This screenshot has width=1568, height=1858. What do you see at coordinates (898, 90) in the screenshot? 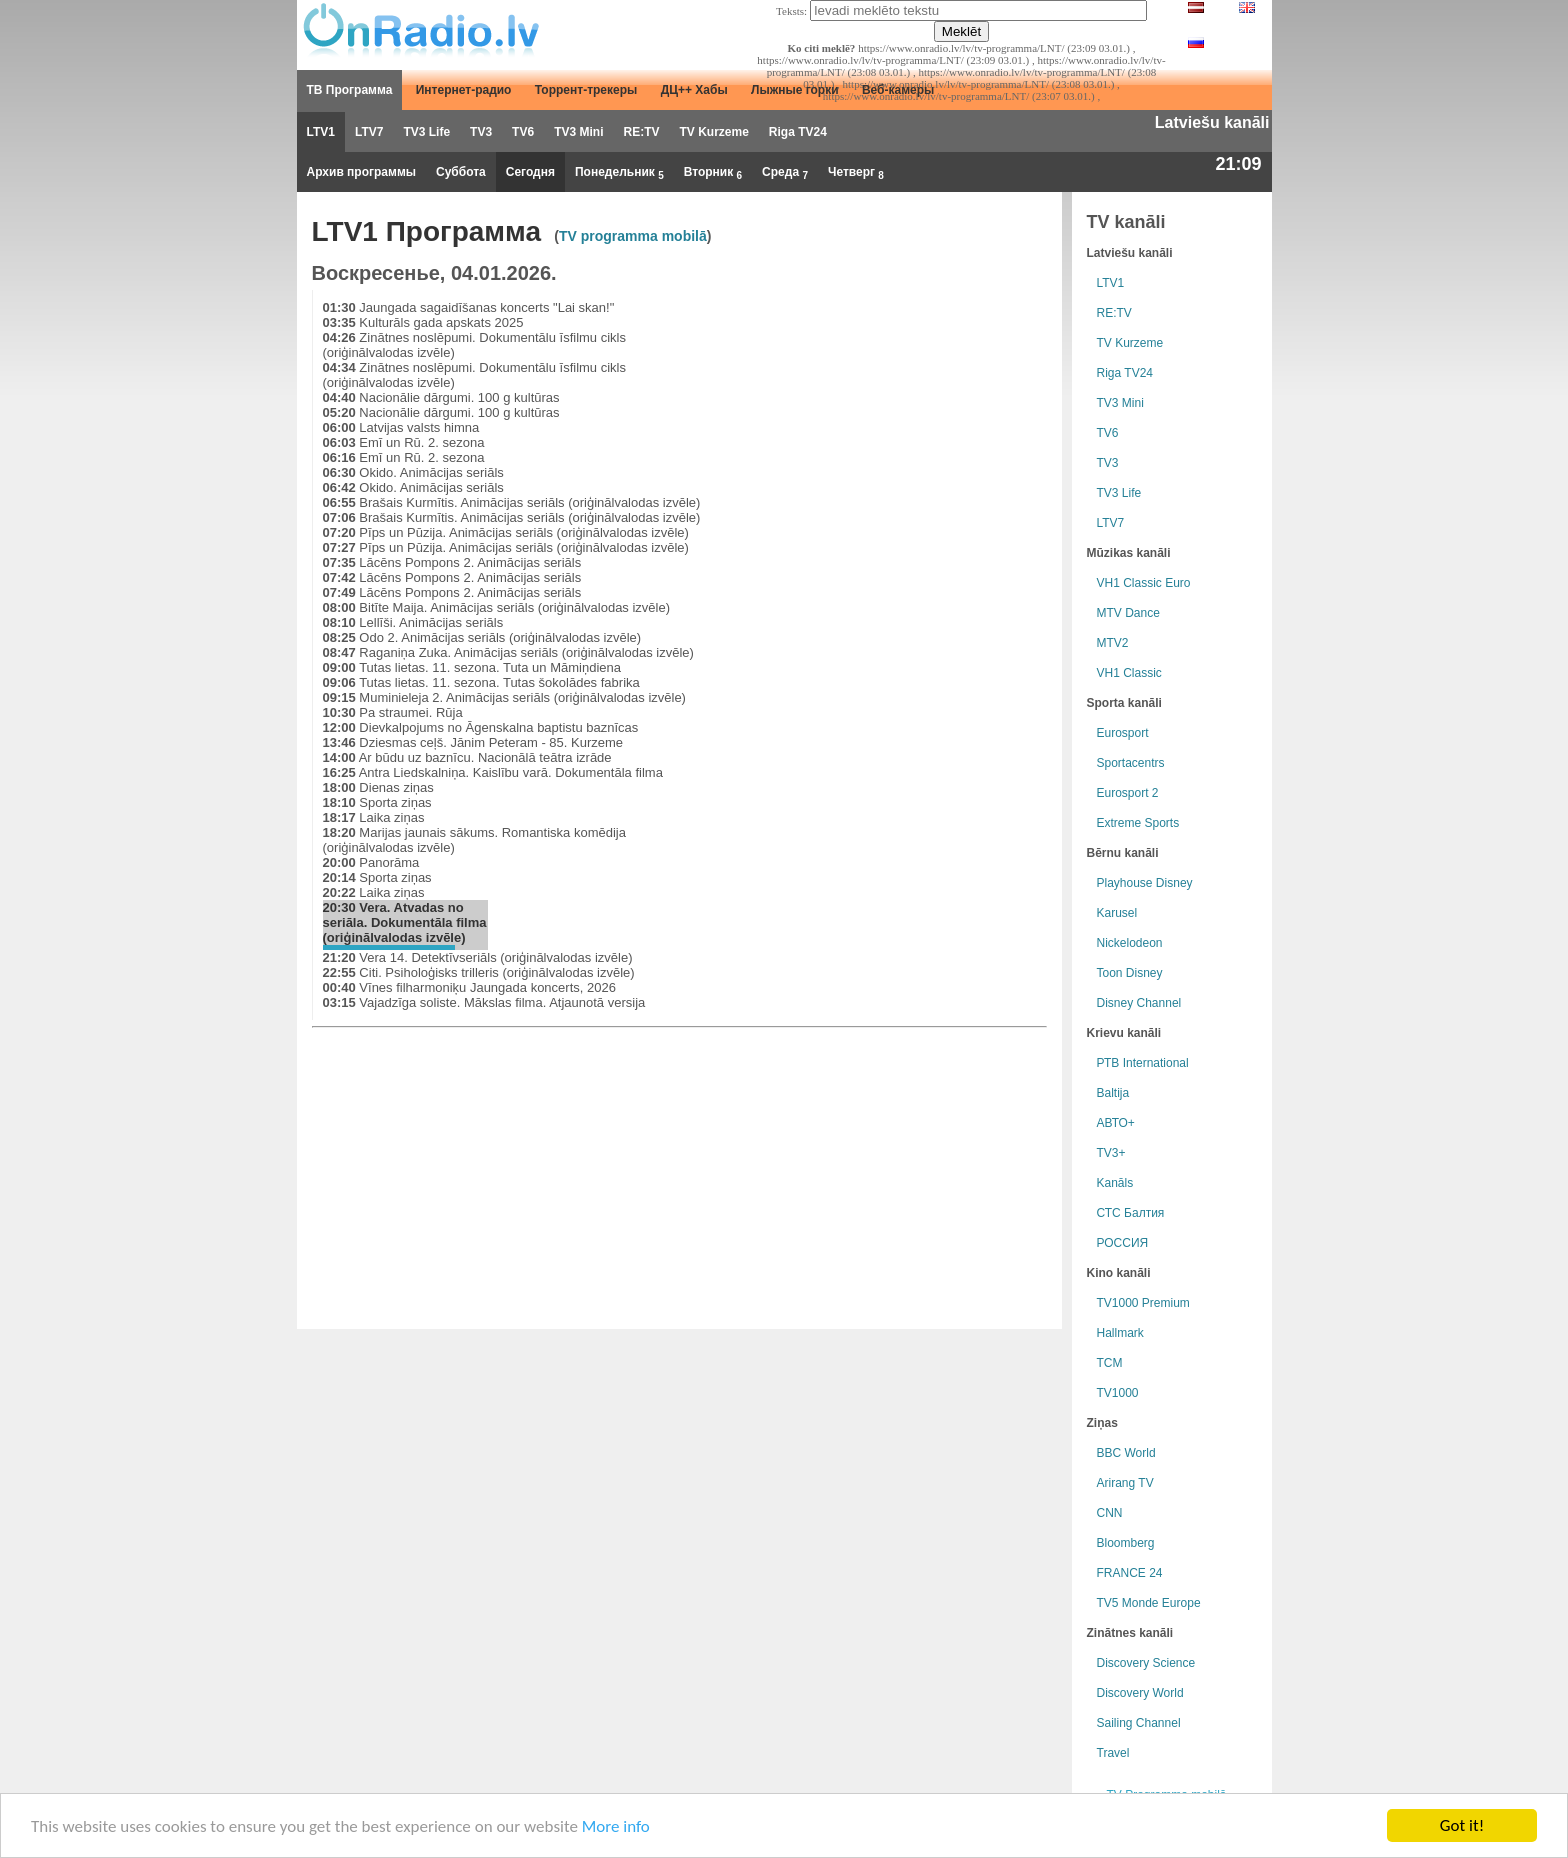
I see `Веб-камеры` at bounding box center [898, 90].